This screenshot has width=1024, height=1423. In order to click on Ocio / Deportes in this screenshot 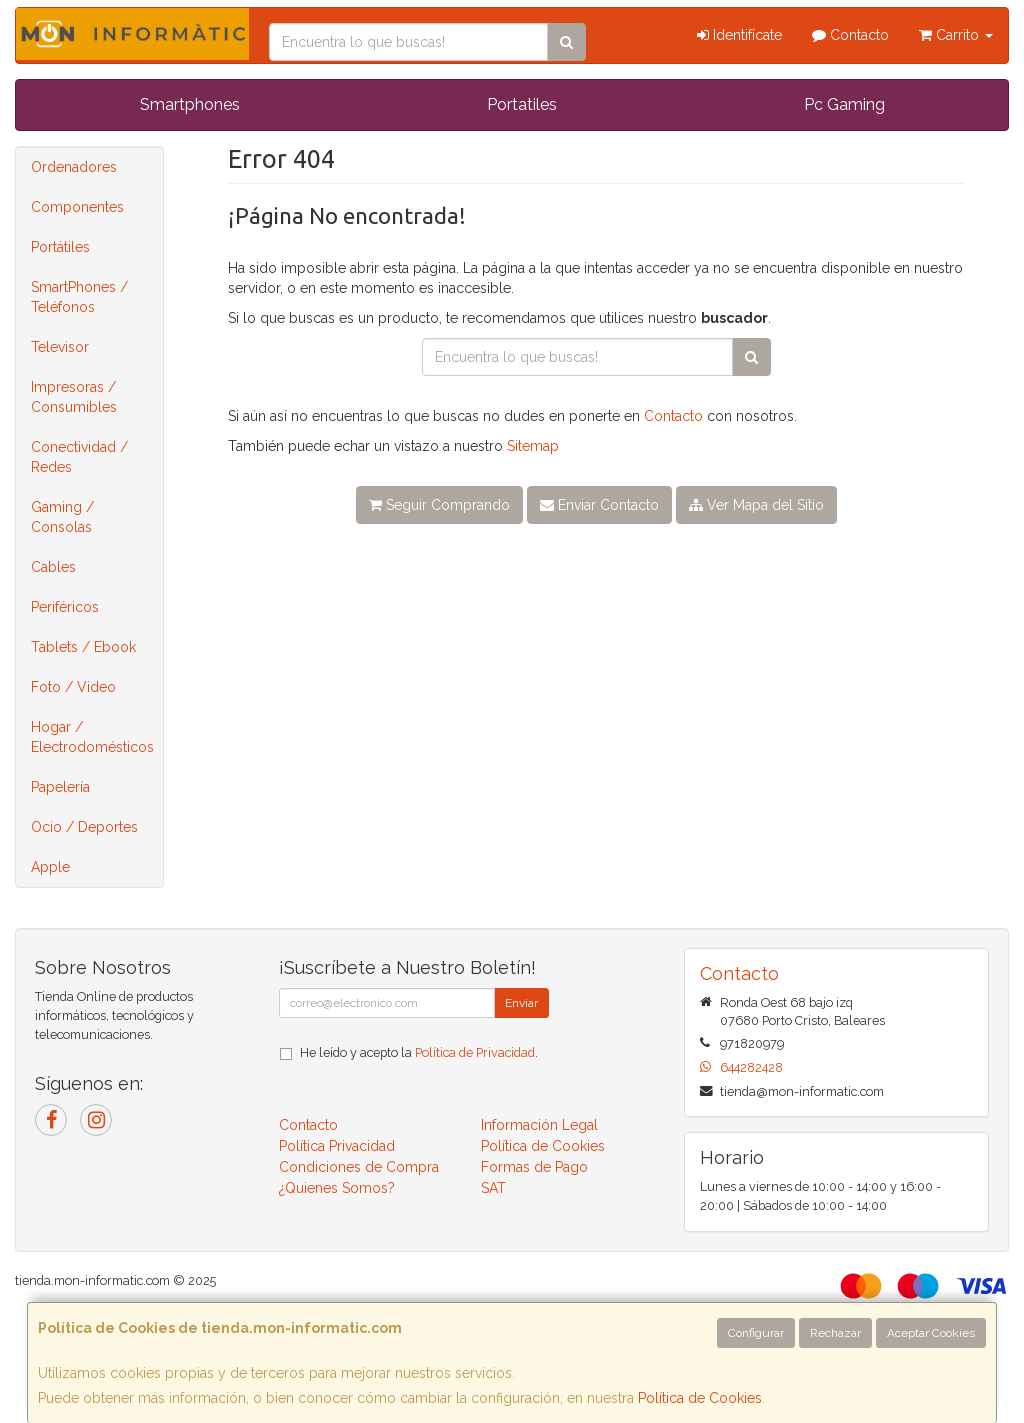, I will do `click(84, 827)`.